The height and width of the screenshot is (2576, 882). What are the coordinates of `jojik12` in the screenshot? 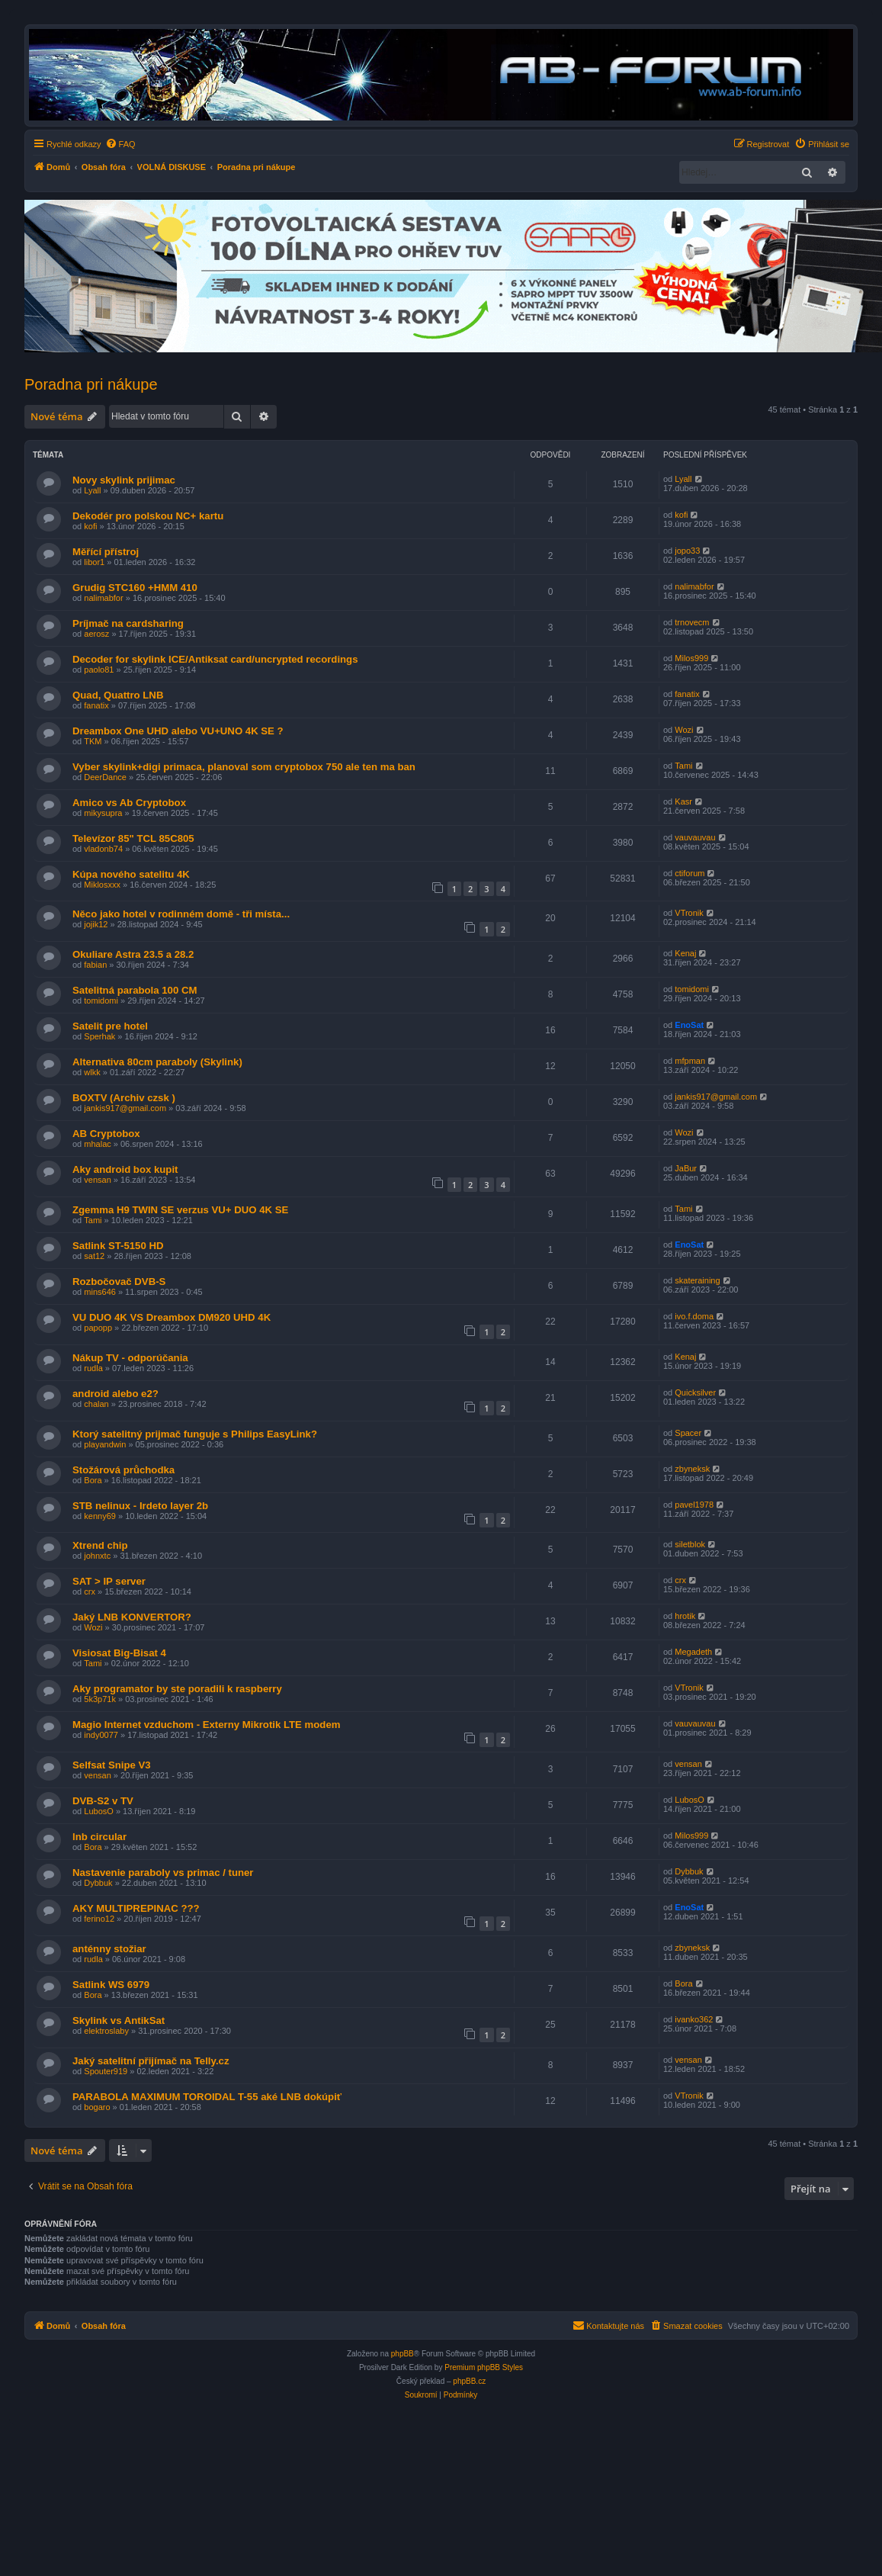 It's located at (95, 924).